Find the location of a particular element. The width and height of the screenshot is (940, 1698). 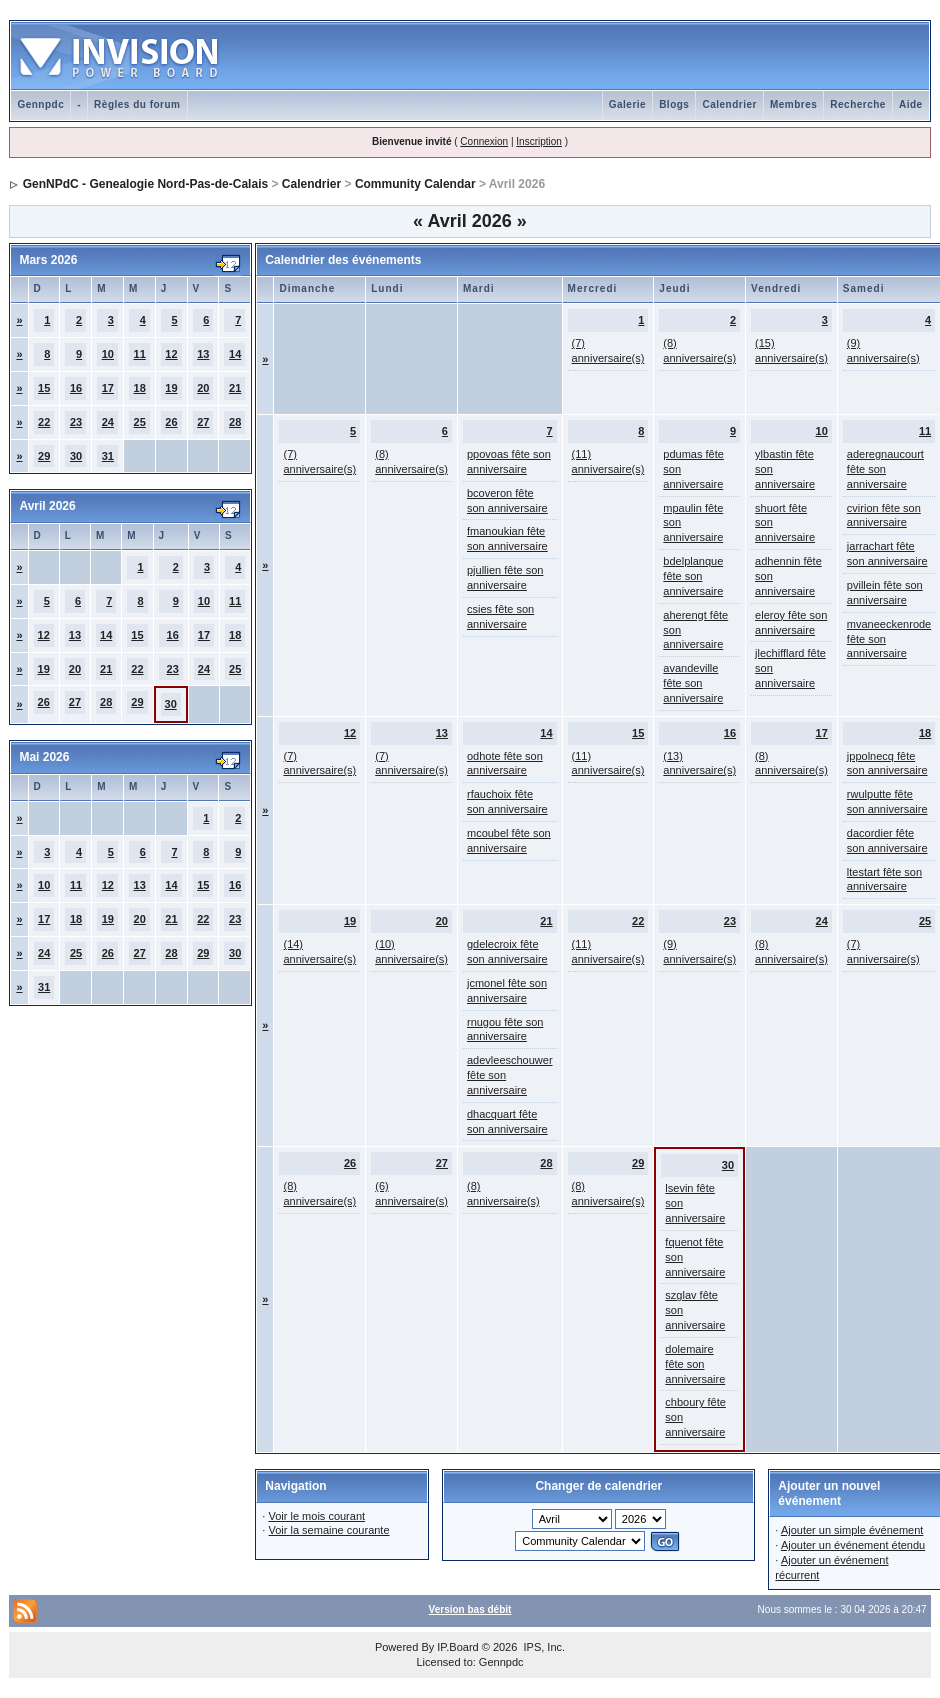

aderegnaucourt fête son anniversaire is located at coordinates (885, 469).